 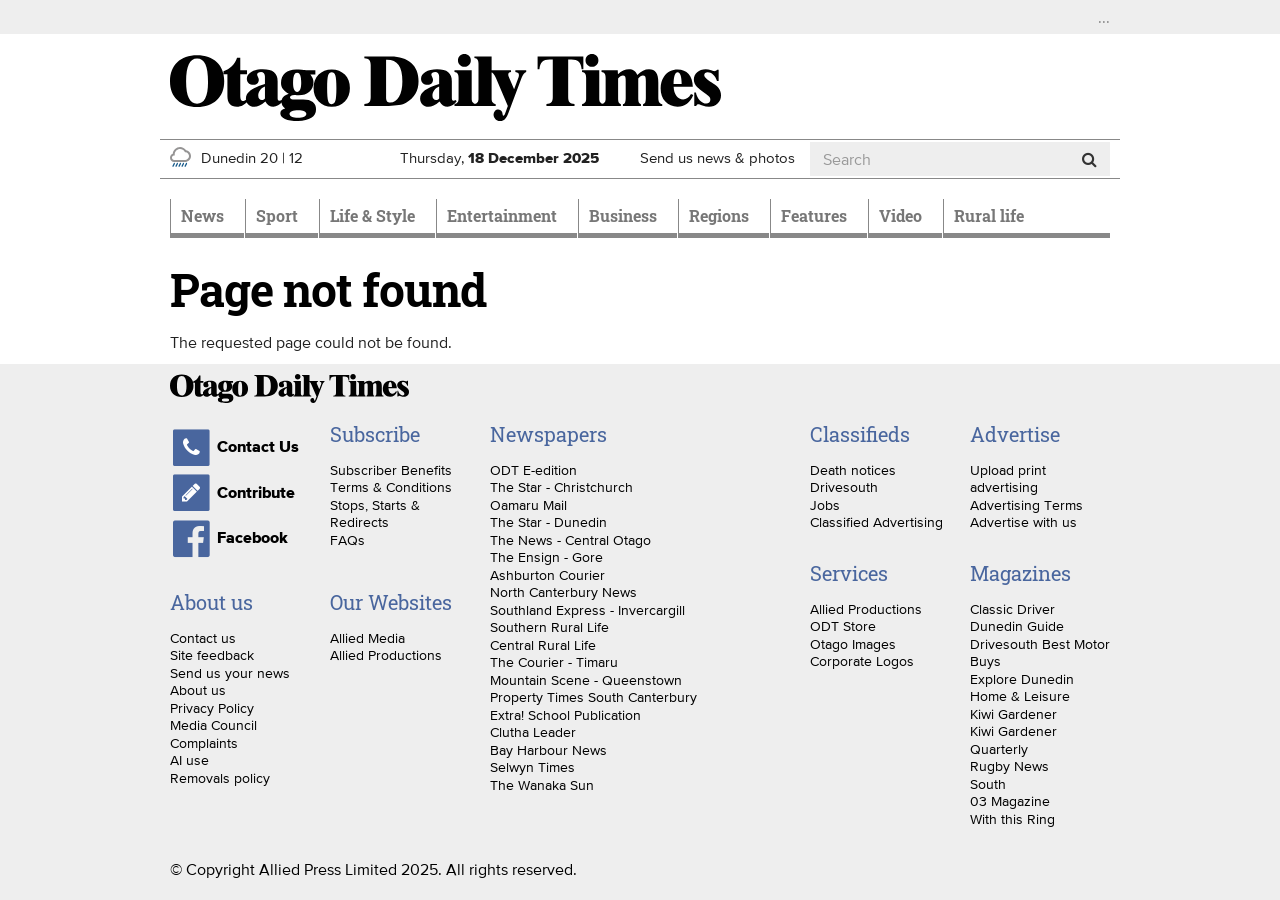 What do you see at coordinates (277, 215) in the screenshot?
I see `Sport [menuitem]` at bounding box center [277, 215].